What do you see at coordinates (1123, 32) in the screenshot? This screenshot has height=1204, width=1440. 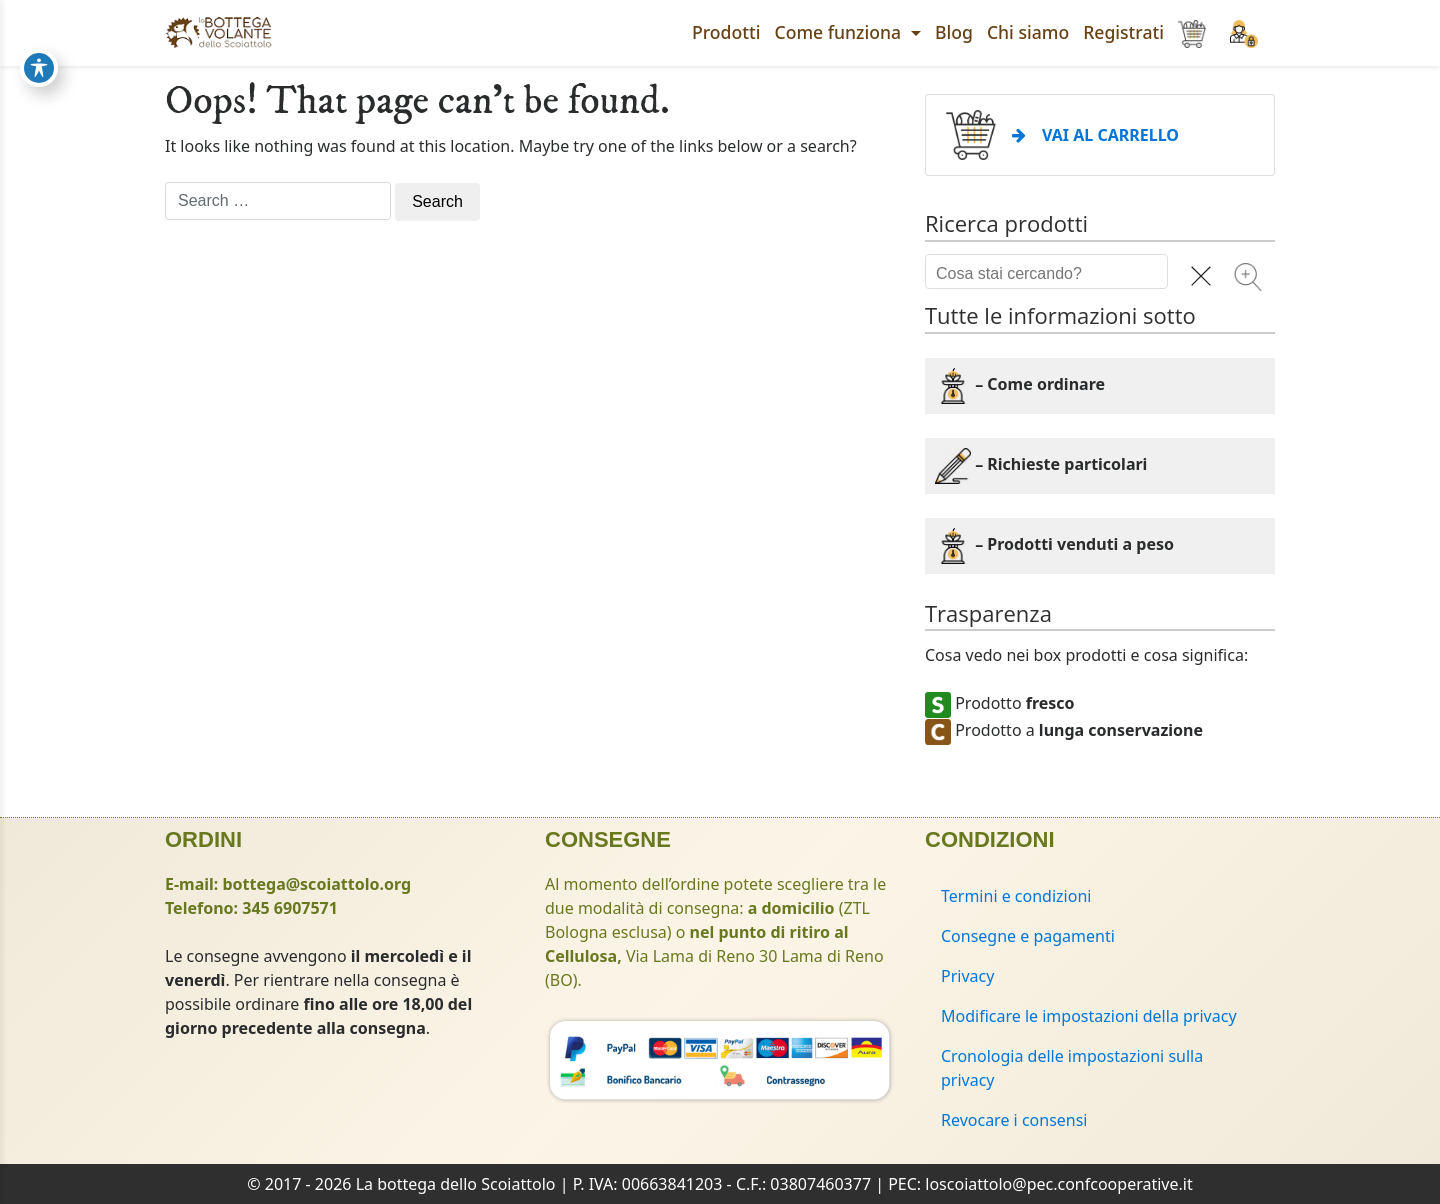 I see `Registrati` at bounding box center [1123, 32].